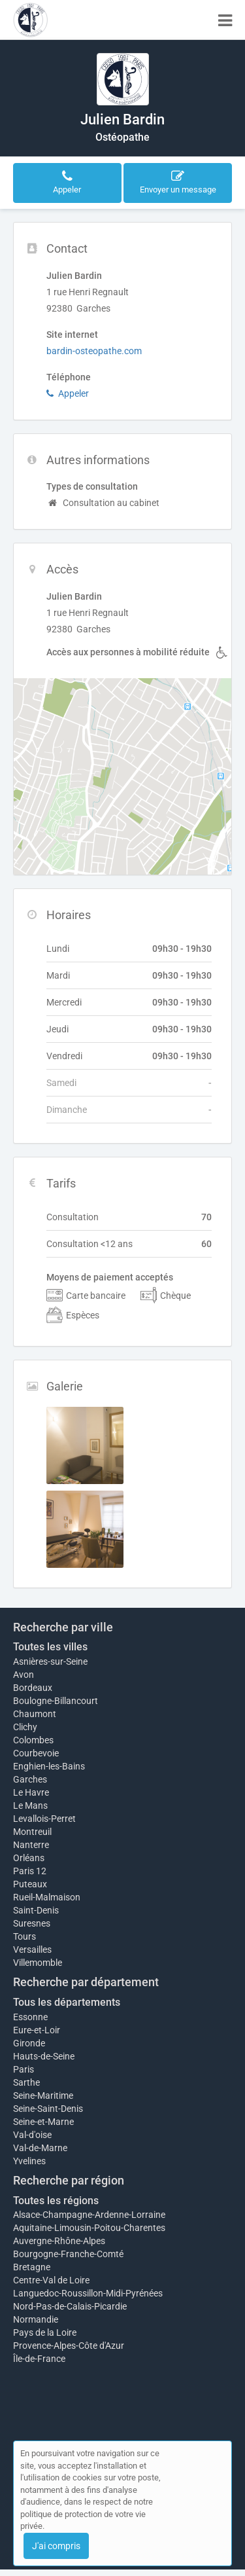 The height and width of the screenshot is (2576, 245). I want to click on J'ai compris, so click(56, 2546).